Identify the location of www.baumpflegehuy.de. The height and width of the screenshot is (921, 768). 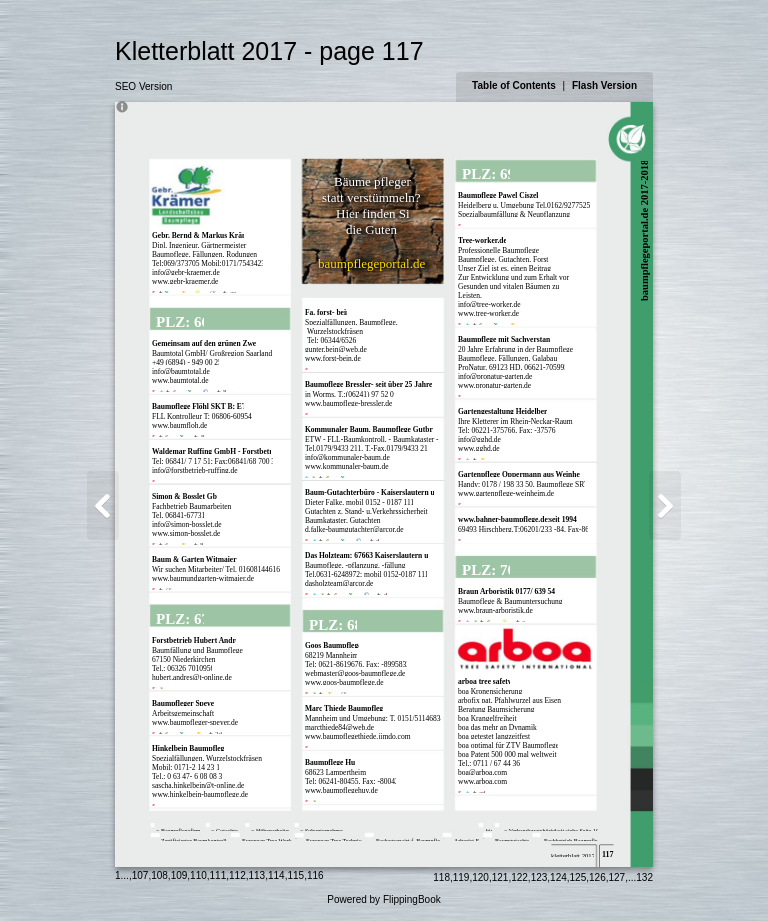
(341, 790).